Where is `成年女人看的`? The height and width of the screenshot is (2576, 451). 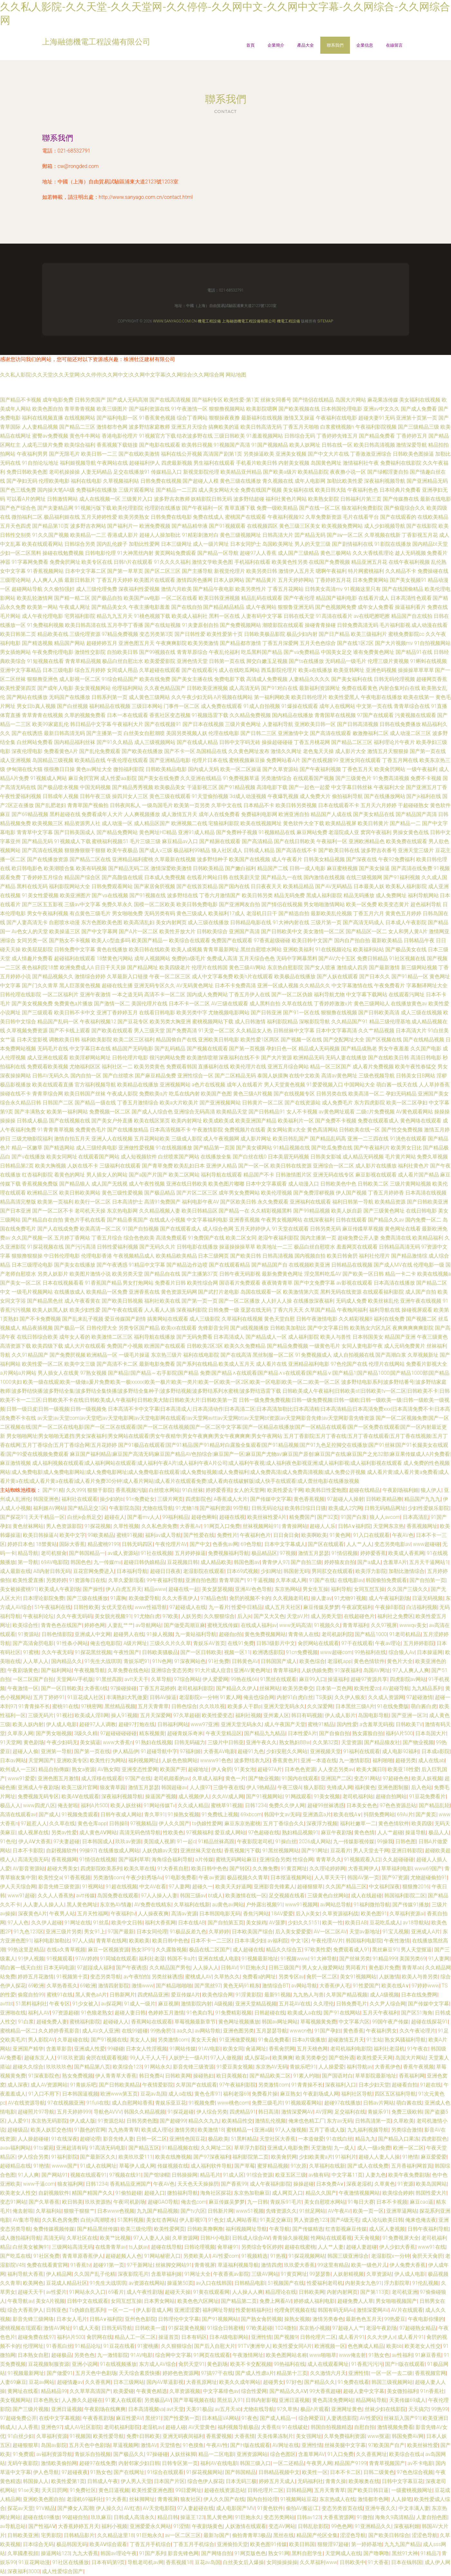 成年女人看的 is located at coordinates (74, 1337).